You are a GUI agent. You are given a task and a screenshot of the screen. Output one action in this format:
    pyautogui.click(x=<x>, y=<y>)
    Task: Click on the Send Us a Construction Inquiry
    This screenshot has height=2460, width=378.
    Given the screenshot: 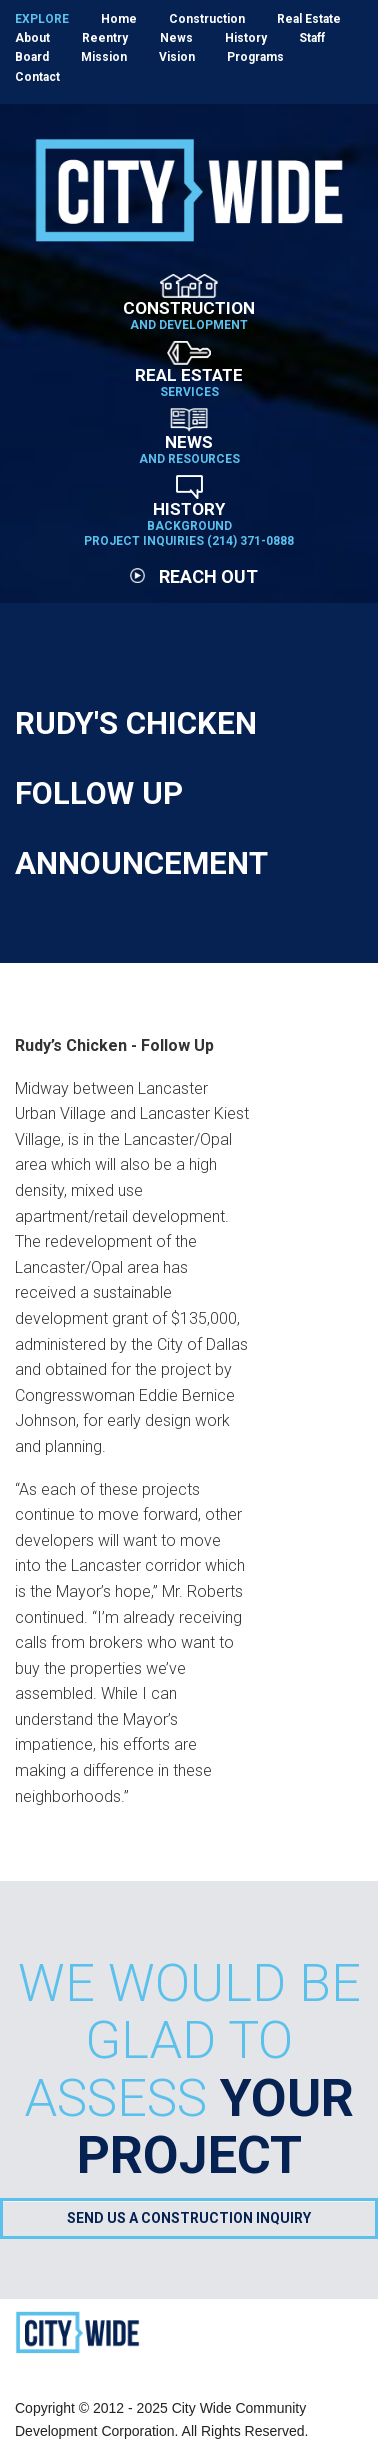 What is the action you would take?
    pyautogui.click(x=189, y=2218)
    